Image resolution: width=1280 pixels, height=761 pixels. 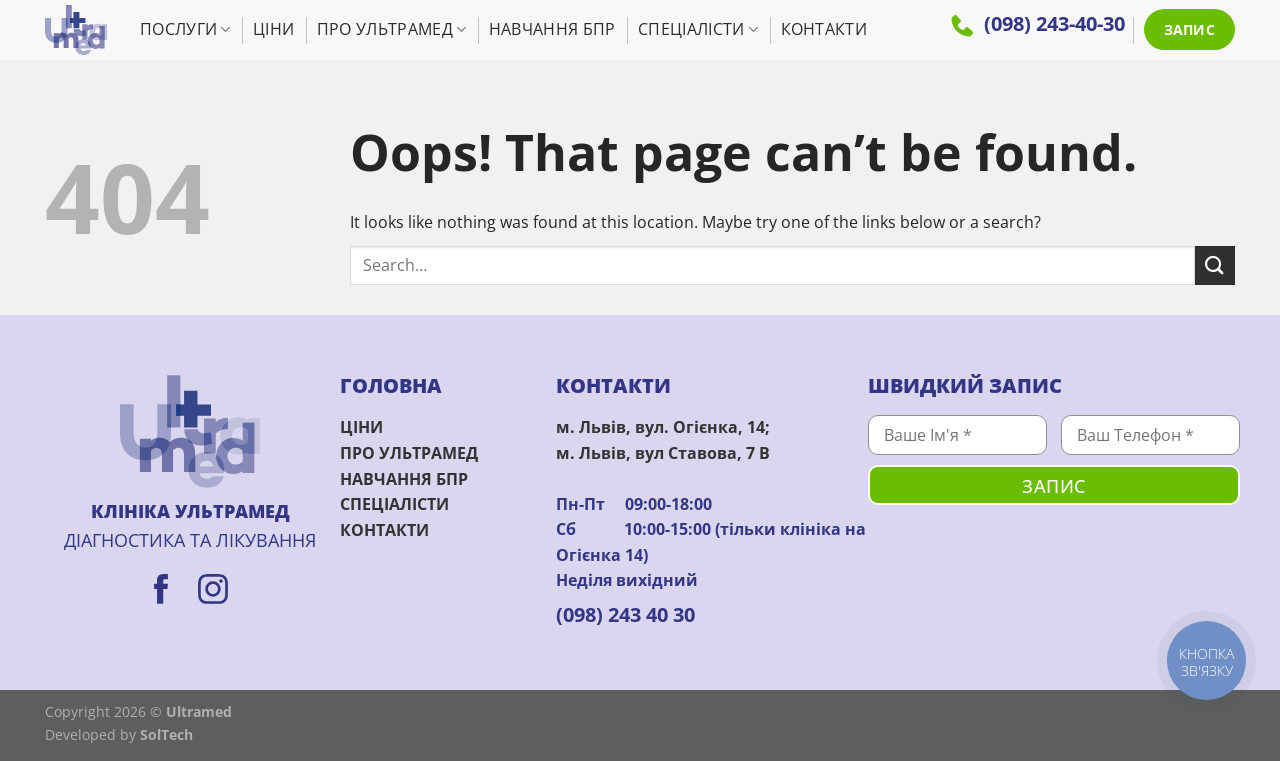 I want to click on ГОЛОВНА, so click(x=391, y=385).